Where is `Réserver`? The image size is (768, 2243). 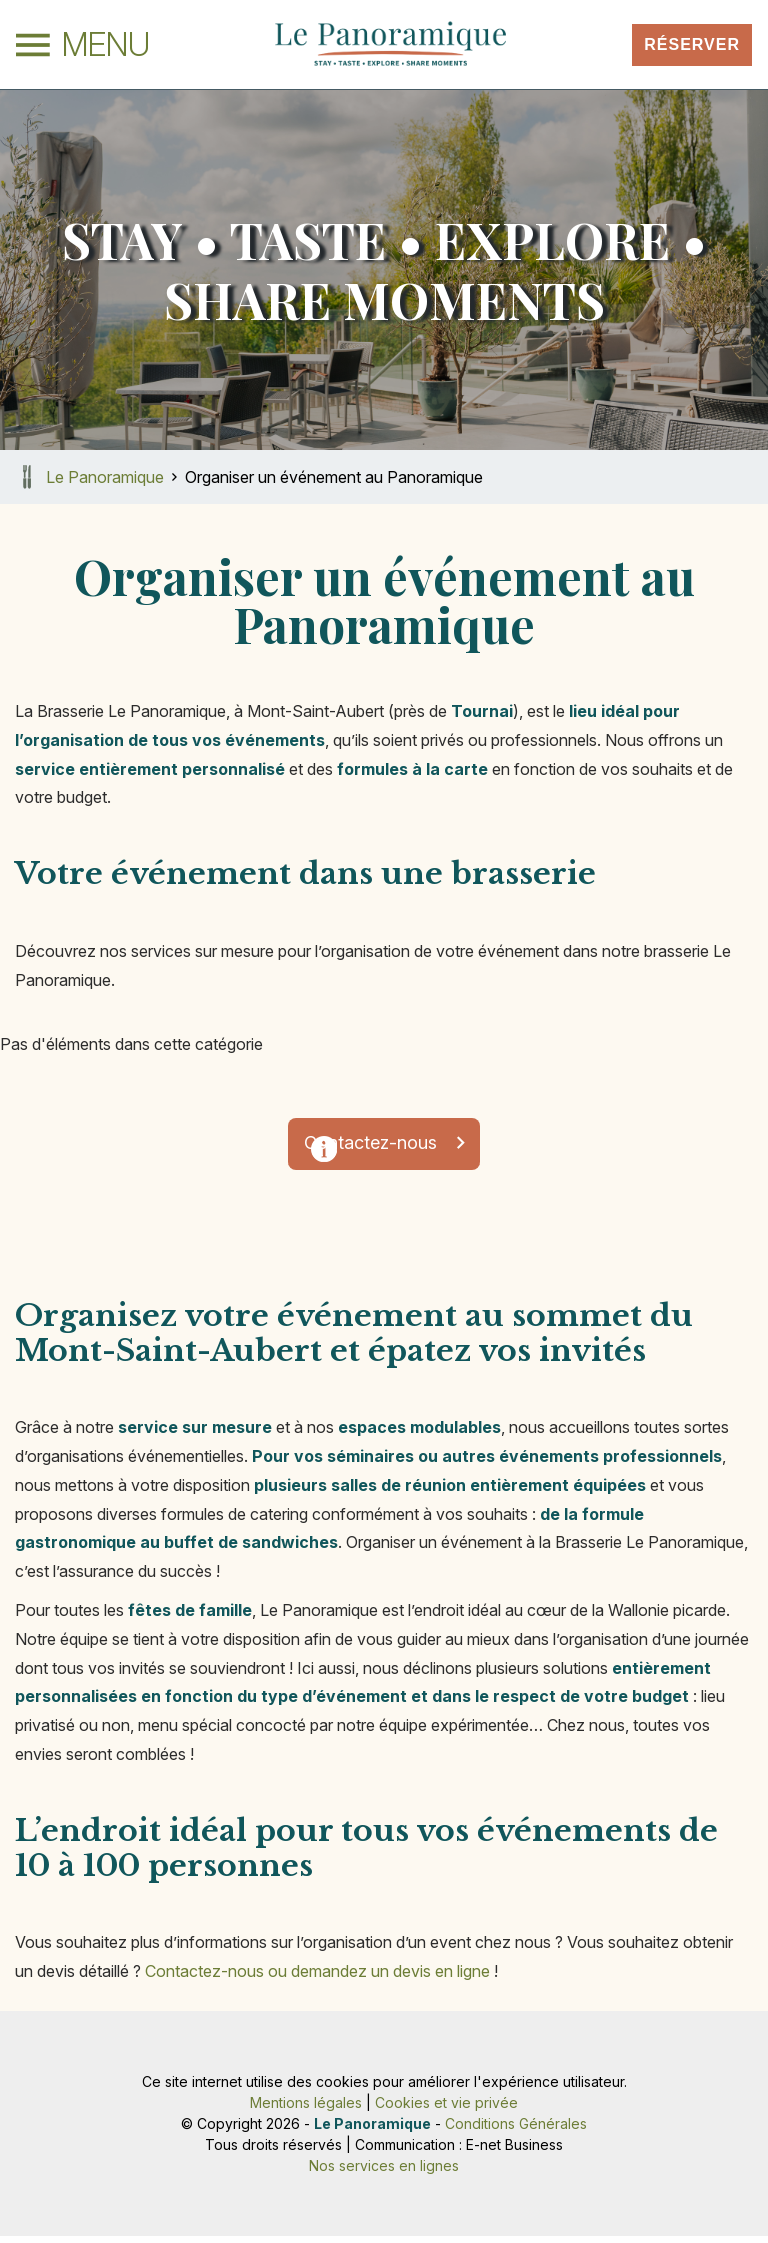 Réserver is located at coordinates (692, 44).